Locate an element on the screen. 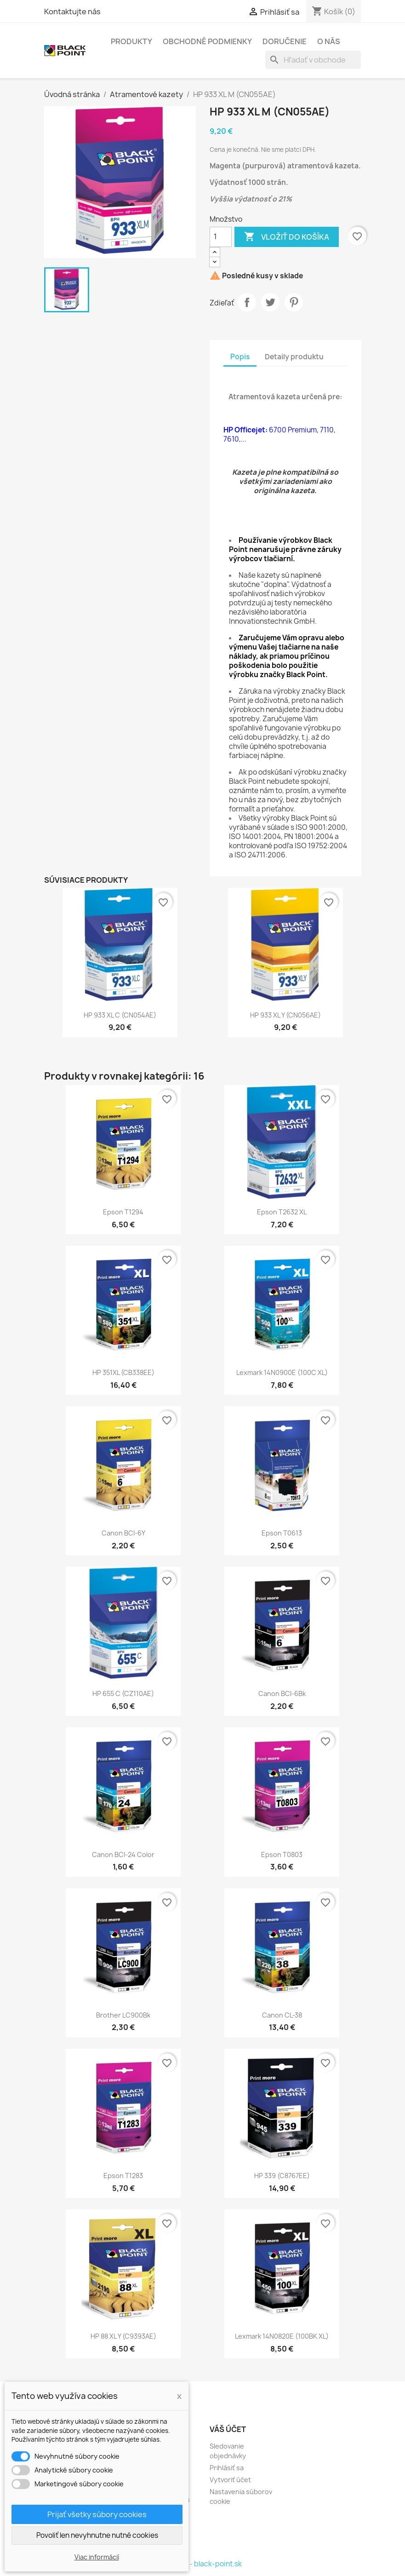 The height and width of the screenshot is (2576, 405). O nás is located at coordinates (328, 41).